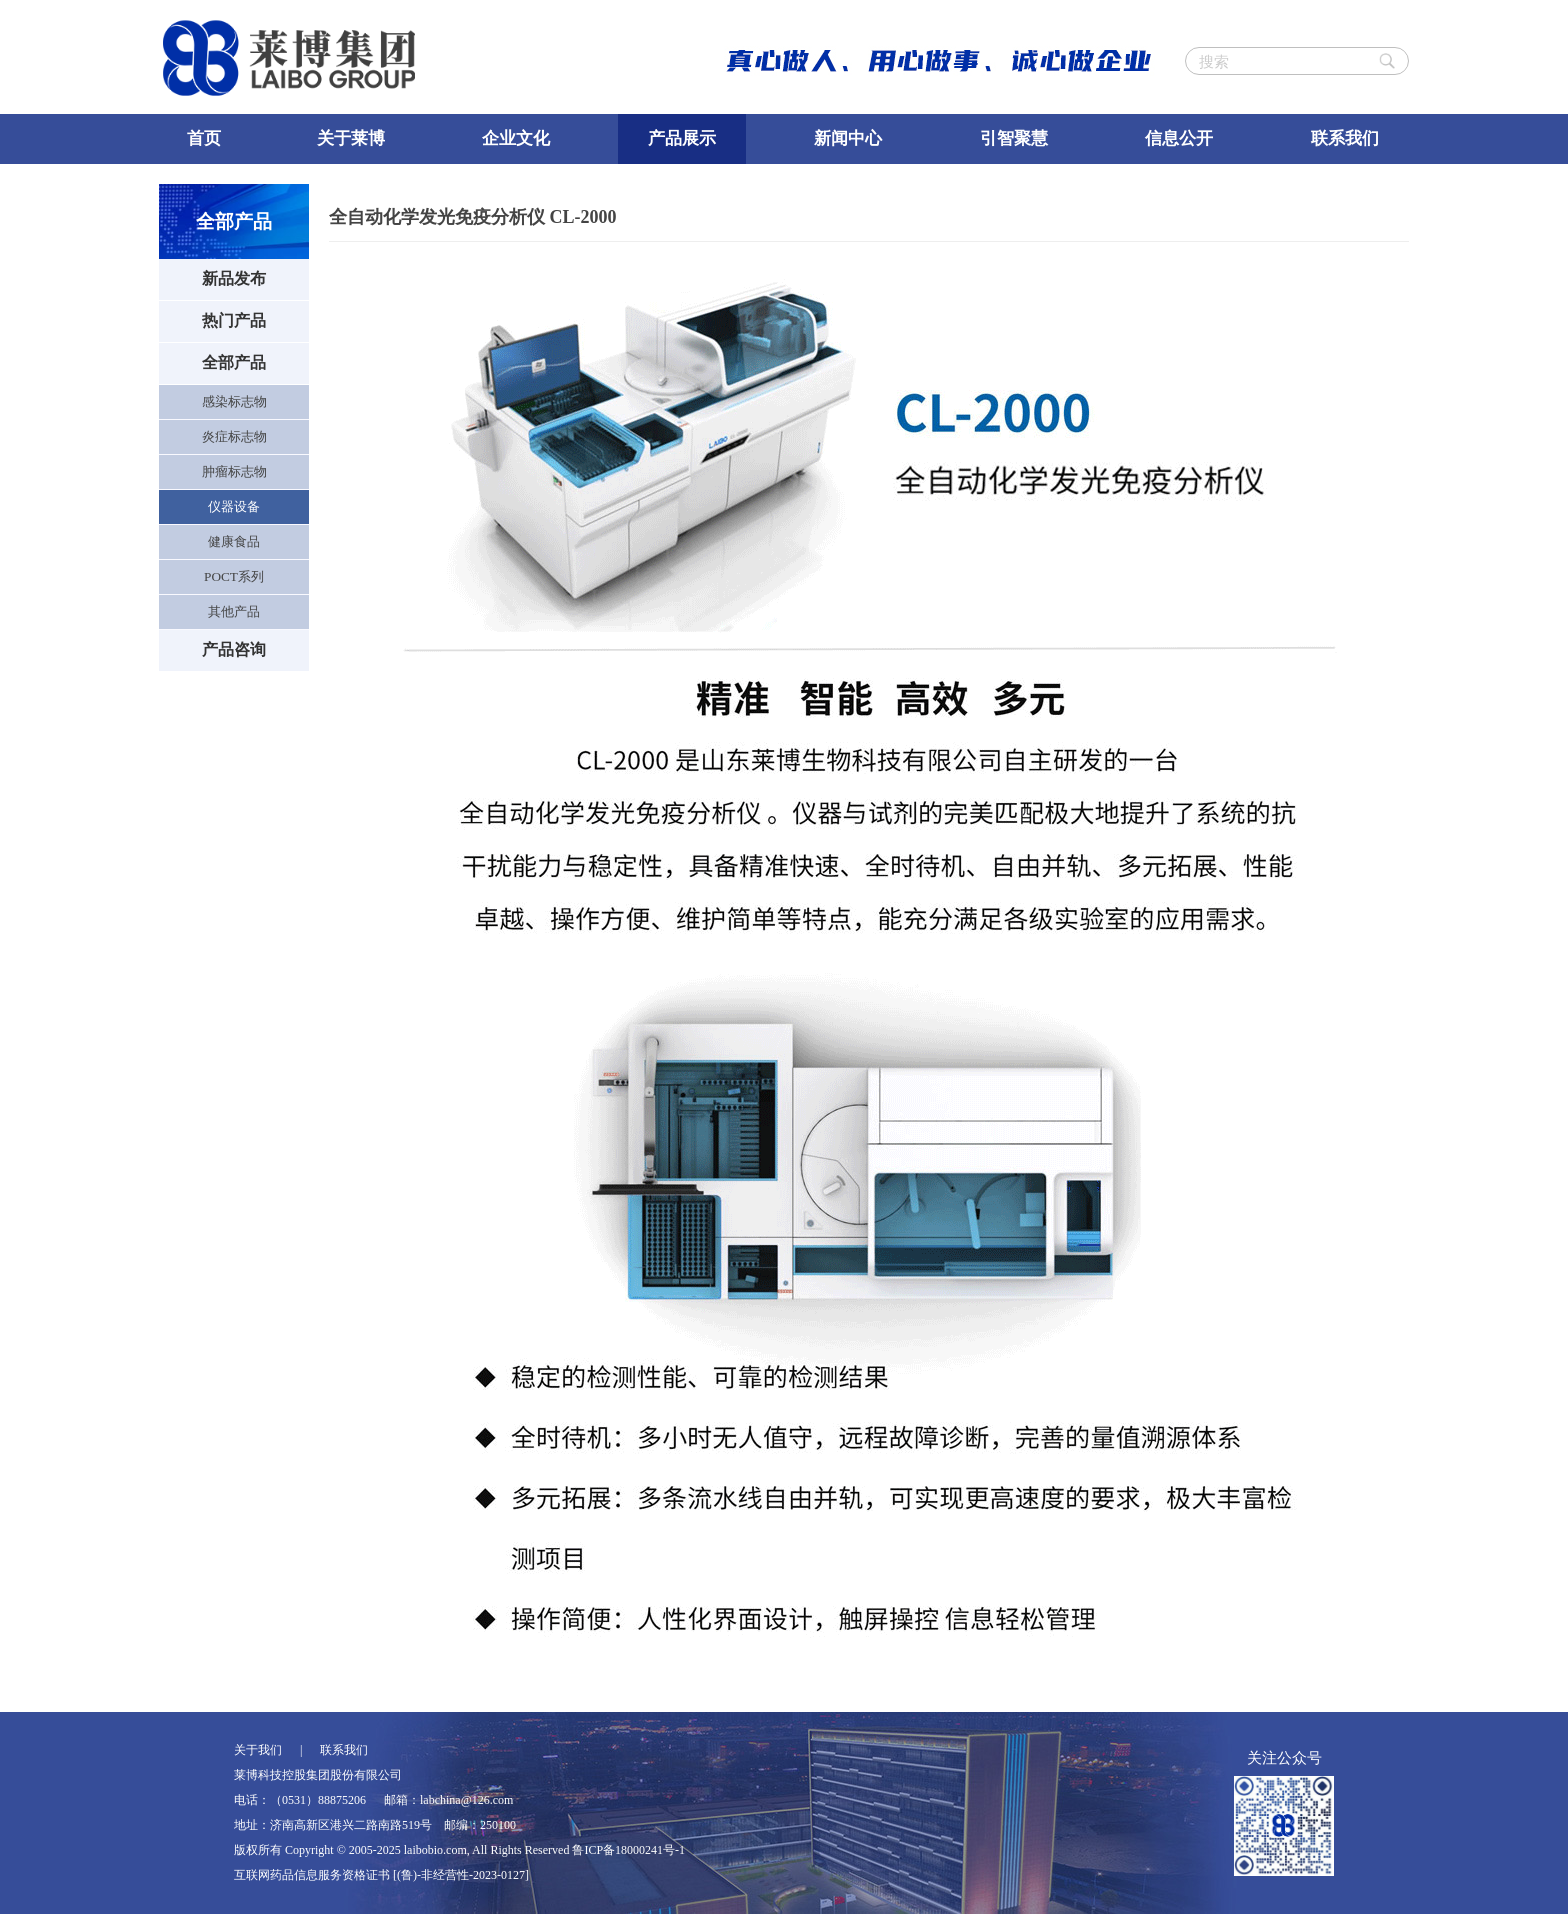  Describe the element at coordinates (1179, 138) in the screenshot. I see `信息公开` at that location.